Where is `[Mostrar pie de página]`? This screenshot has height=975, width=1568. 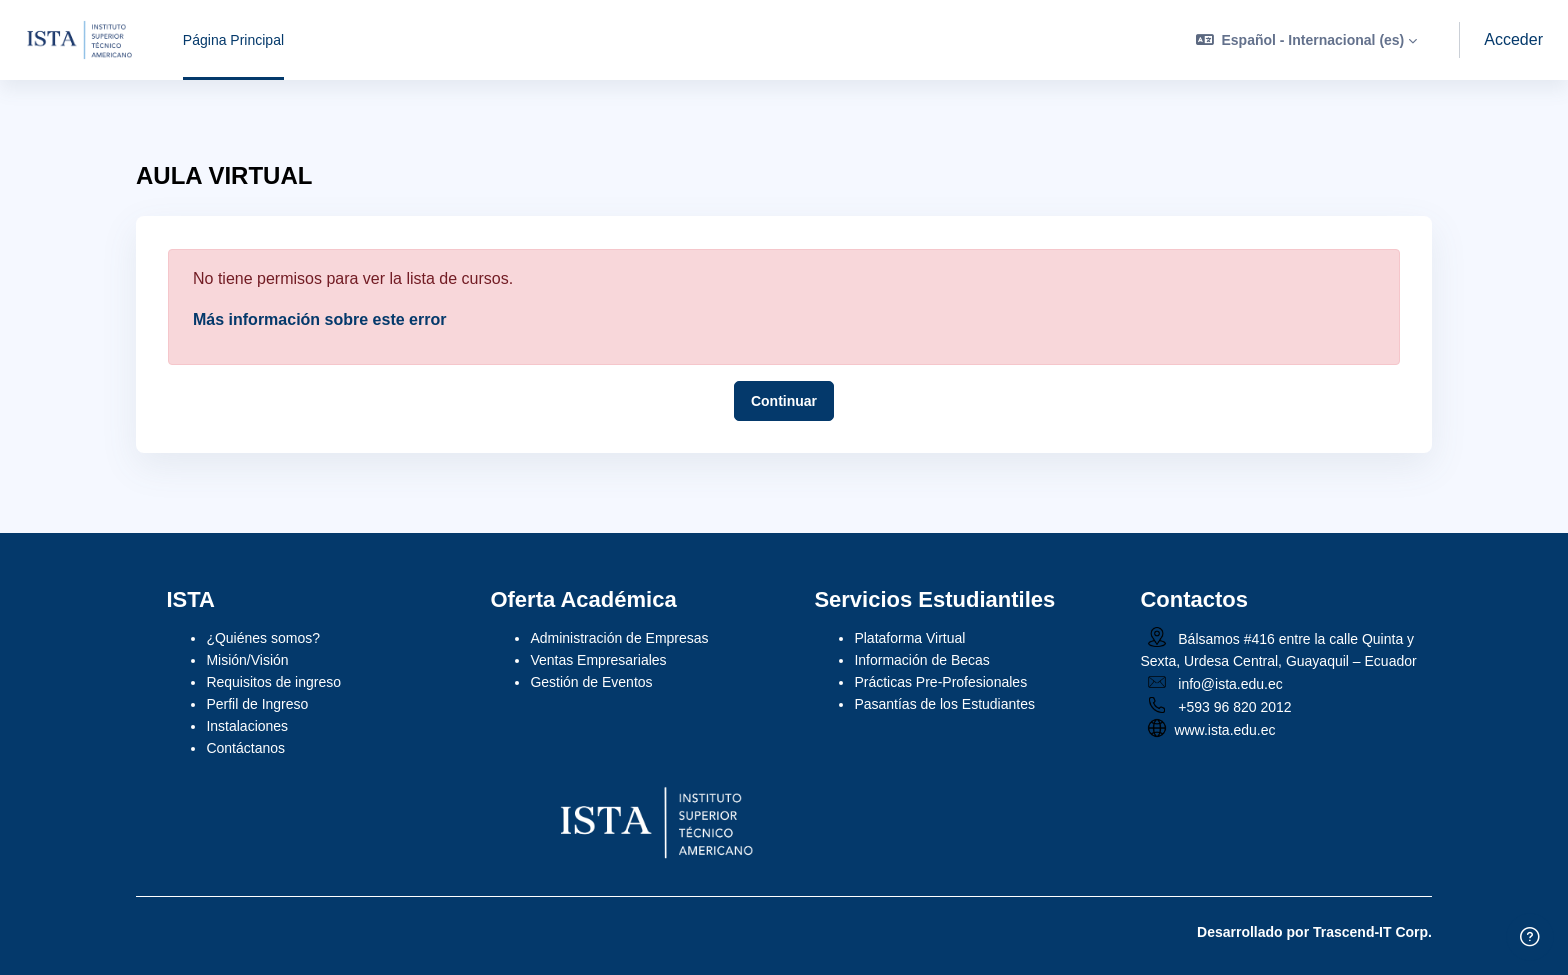
[Mostrar pie de página] is located at coordinates (1530, 937).